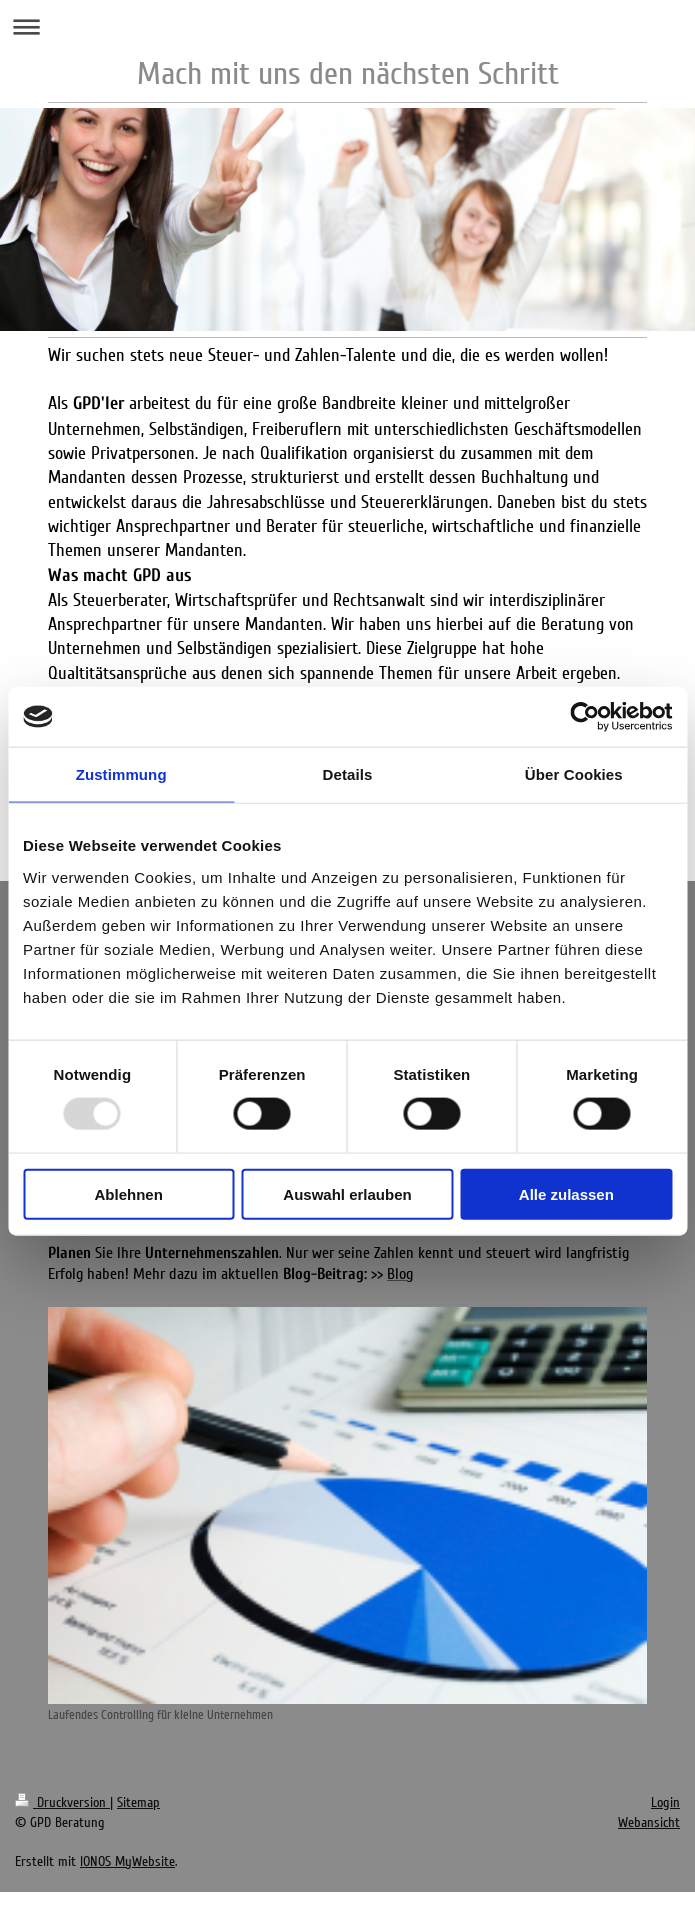 The image size is (695, 1922). Describe the element at coordinates (347, 1193) in the screenshot. I see `Auswahl erlauben` at that location.